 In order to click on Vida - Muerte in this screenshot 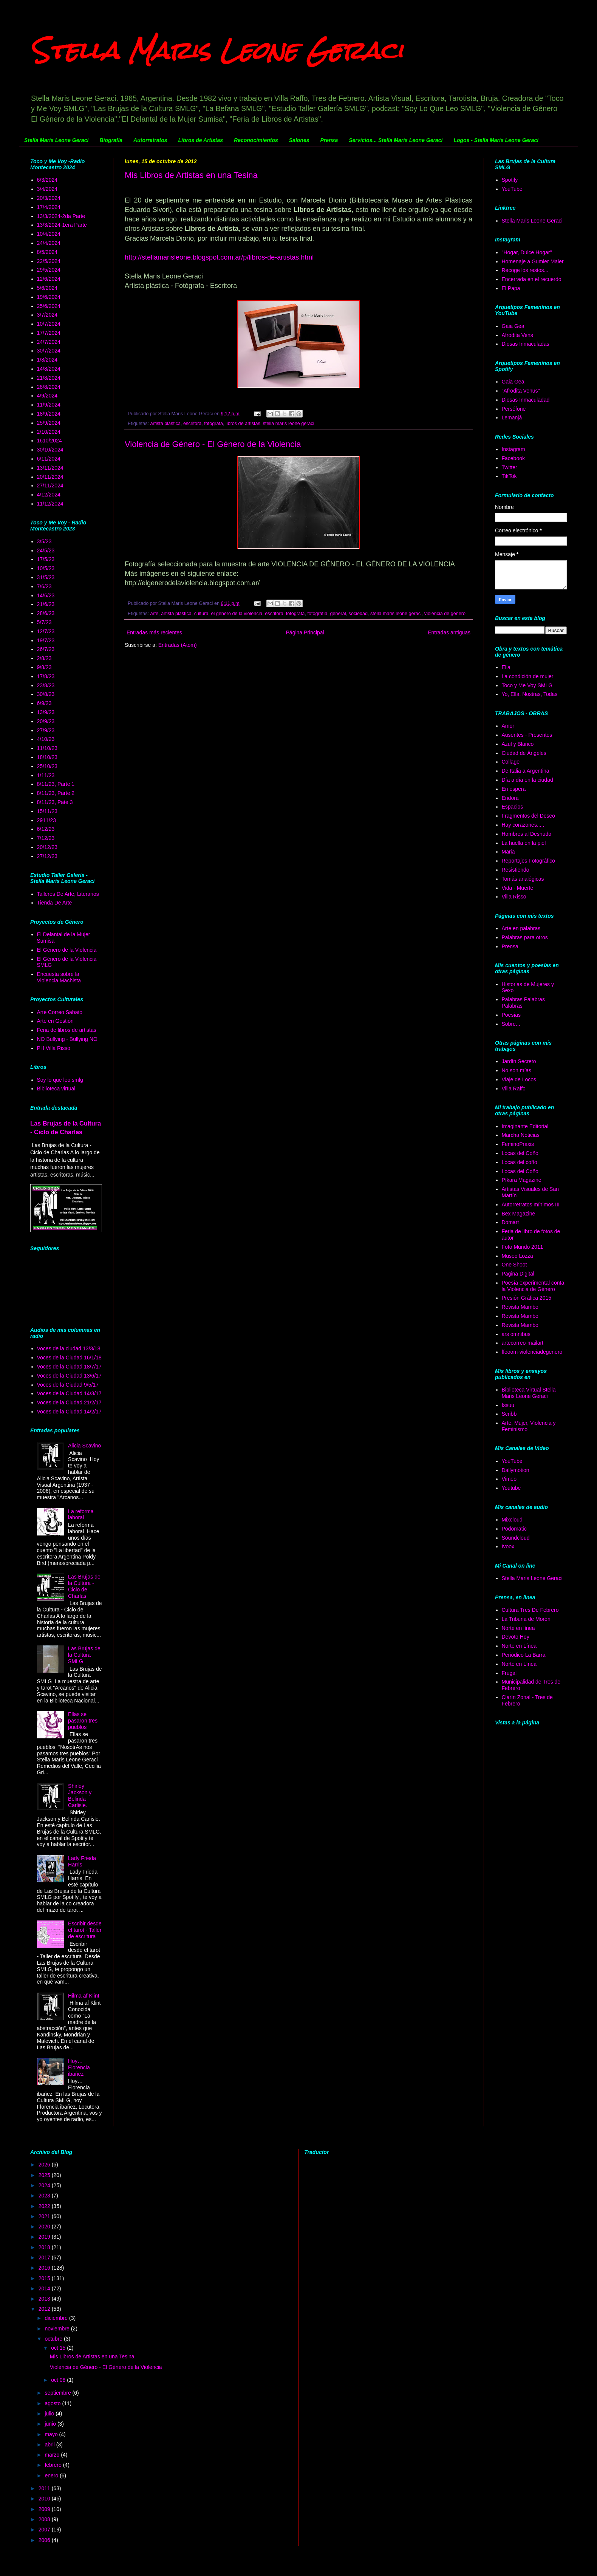, I will do `click(518, 888)`.